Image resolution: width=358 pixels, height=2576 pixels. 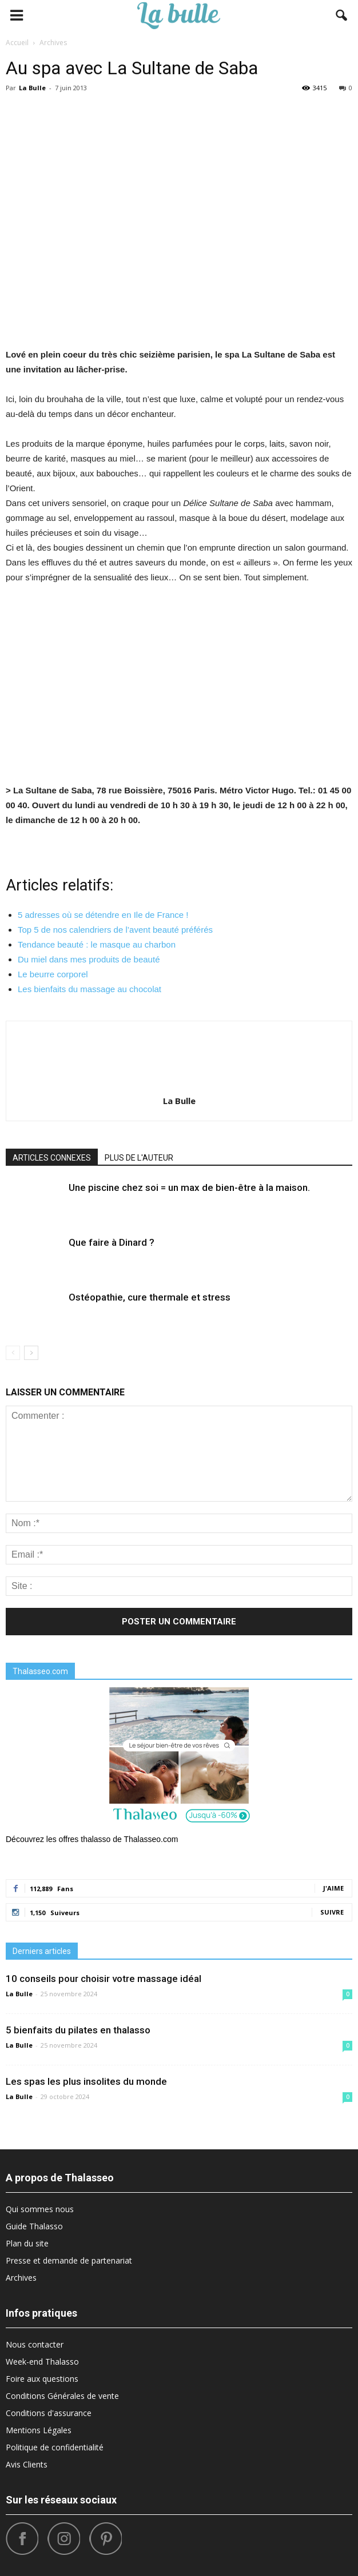 I want to click on Que faire à Dinard ?, so click(x=111, y=1242).